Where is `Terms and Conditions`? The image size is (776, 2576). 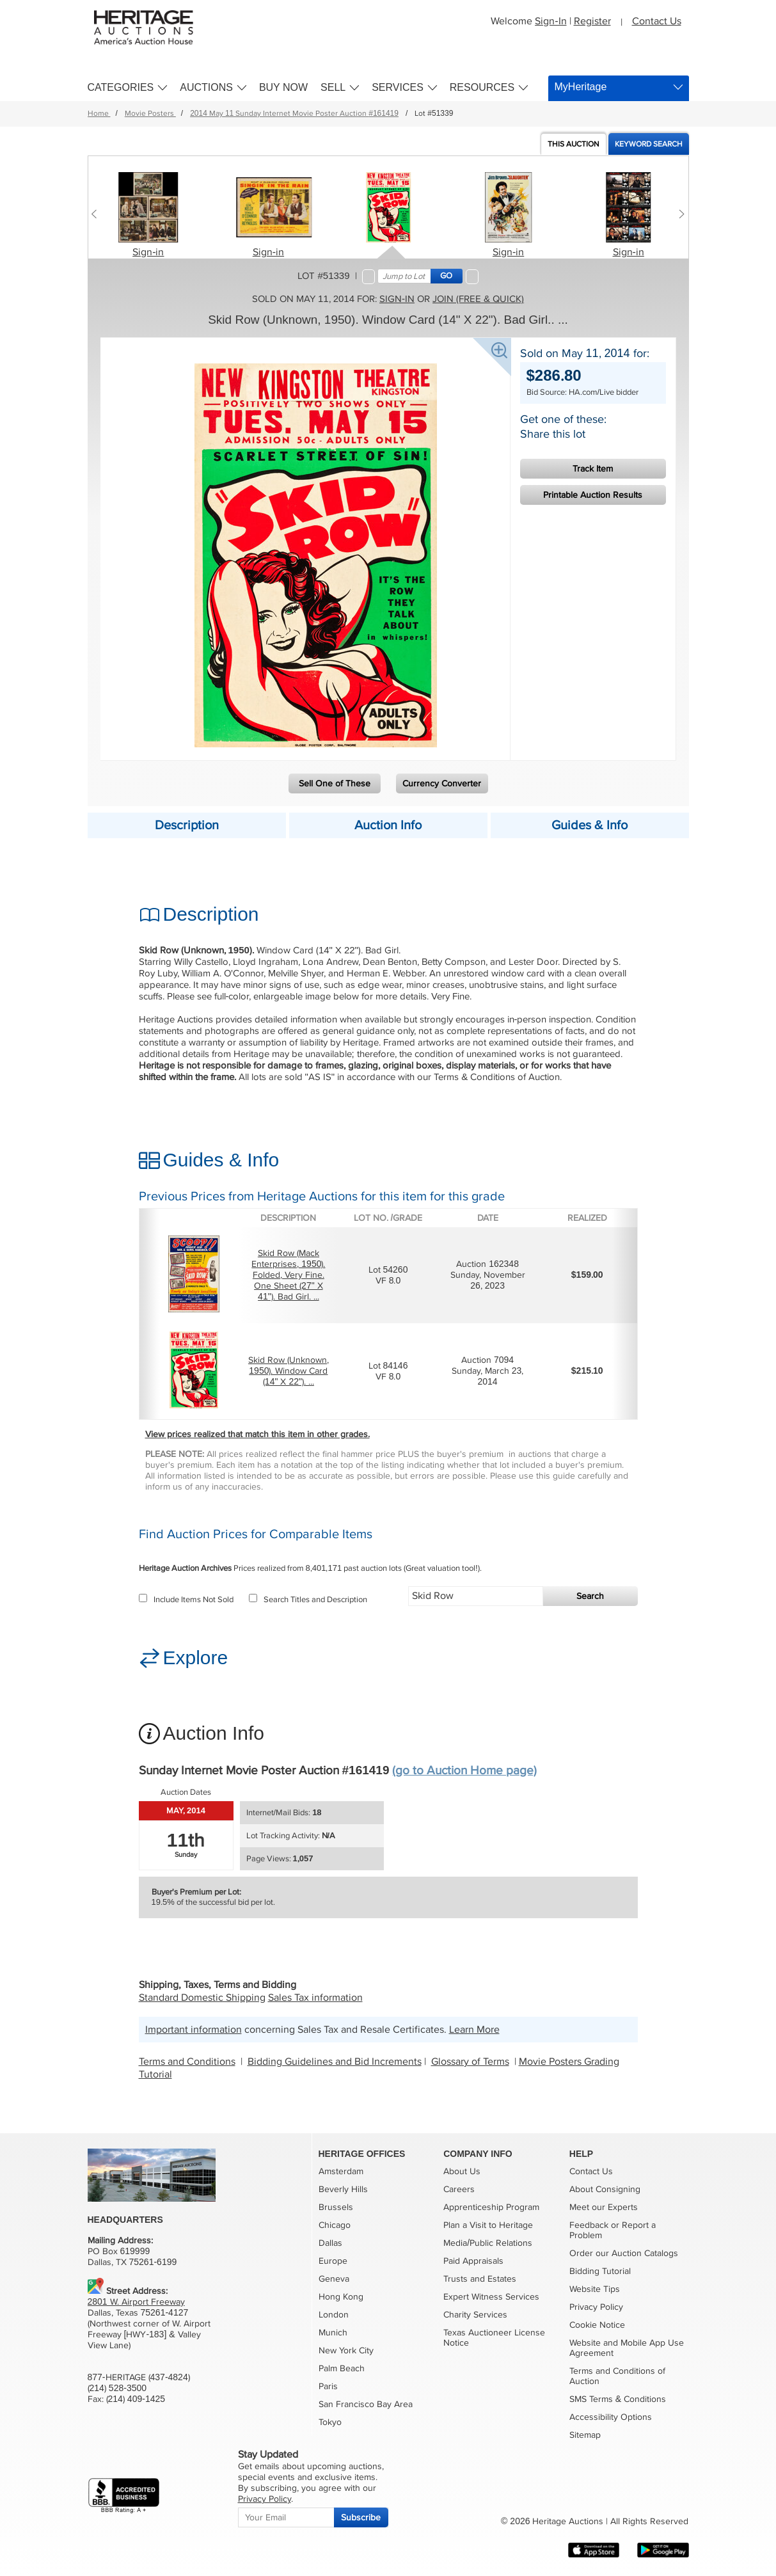 Terms and Conditions is located at coordinates (187, 2061).